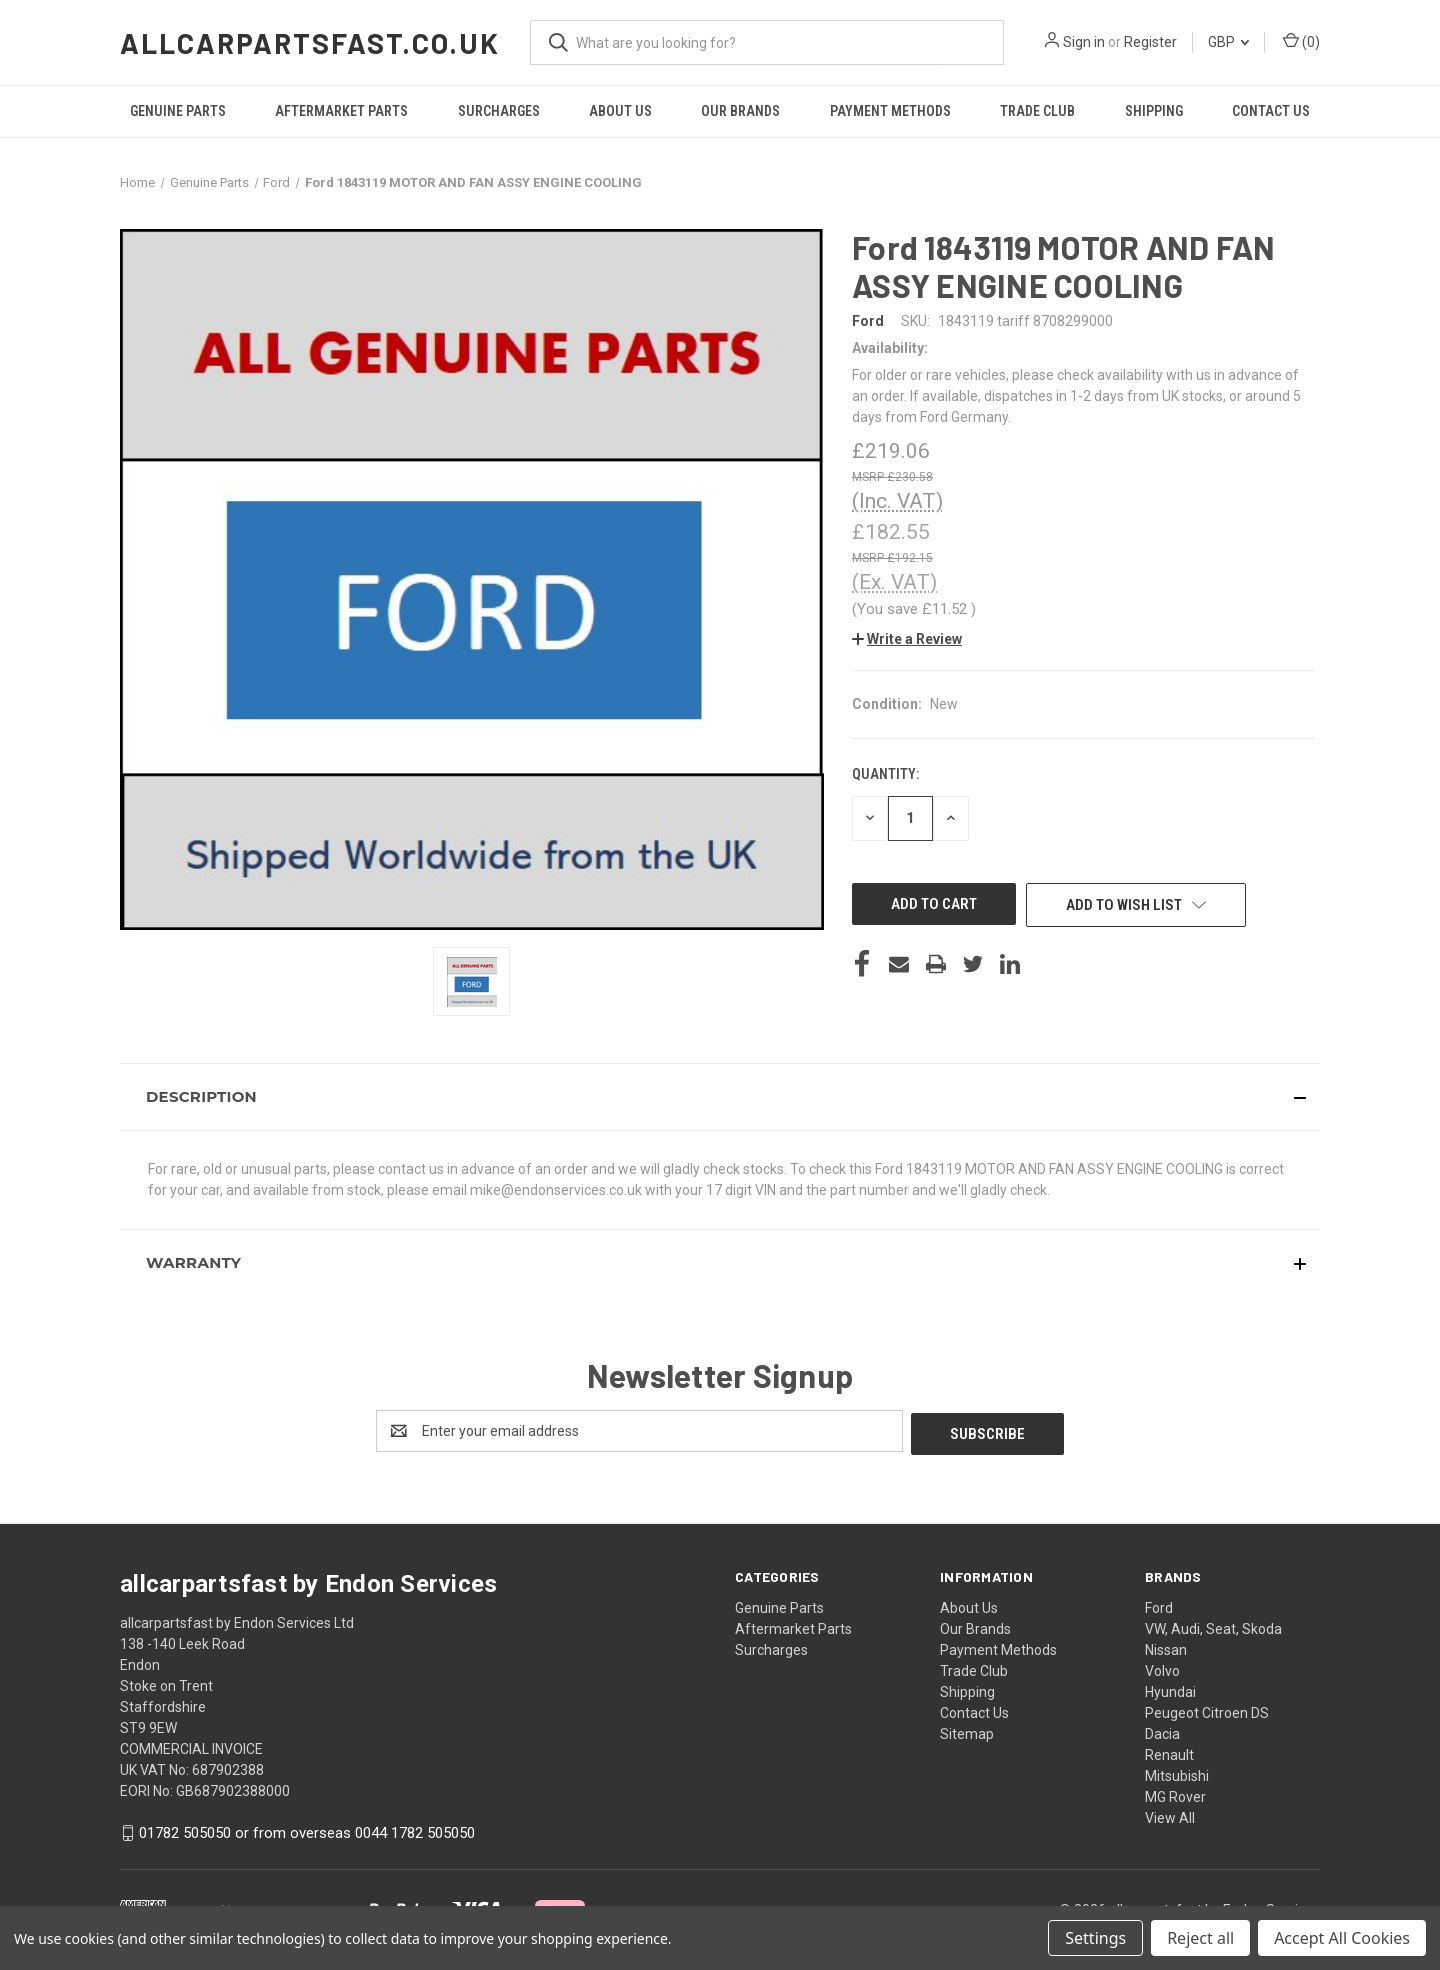 This screenshot has height=1970, width=1440. I want to click on [button], so click(907, 639).